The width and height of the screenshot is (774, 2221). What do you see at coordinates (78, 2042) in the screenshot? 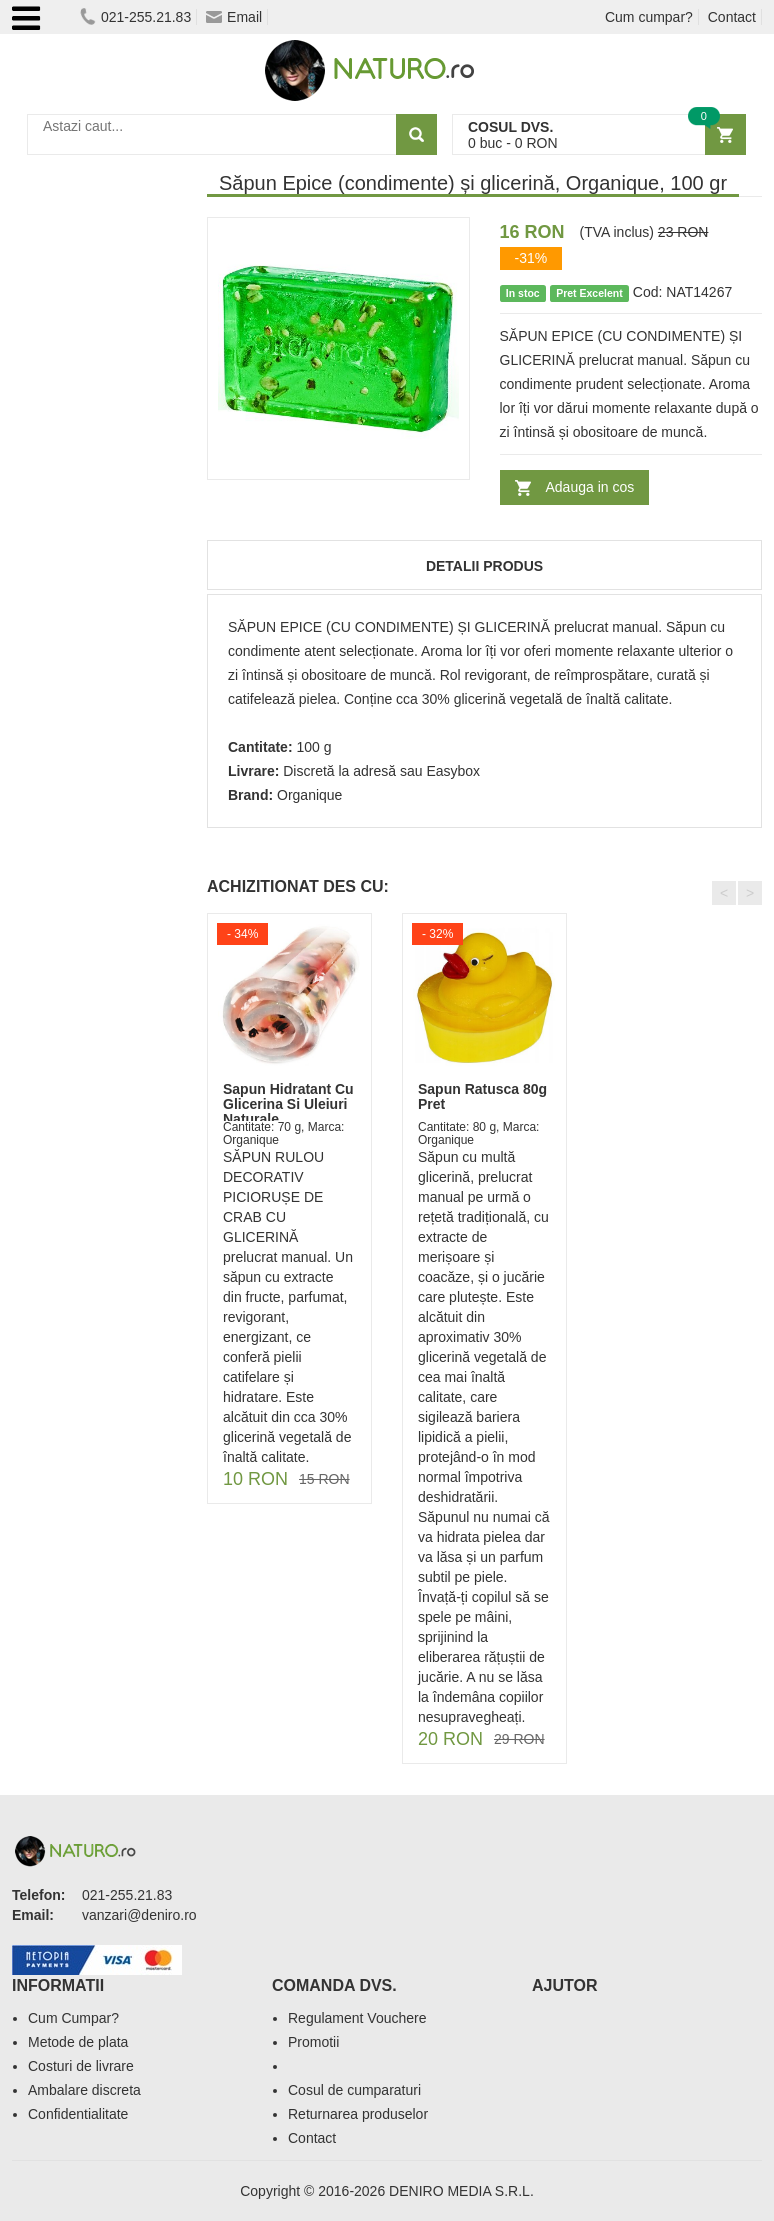
I see `Metode de plata` at bounding box center [78, 2042].